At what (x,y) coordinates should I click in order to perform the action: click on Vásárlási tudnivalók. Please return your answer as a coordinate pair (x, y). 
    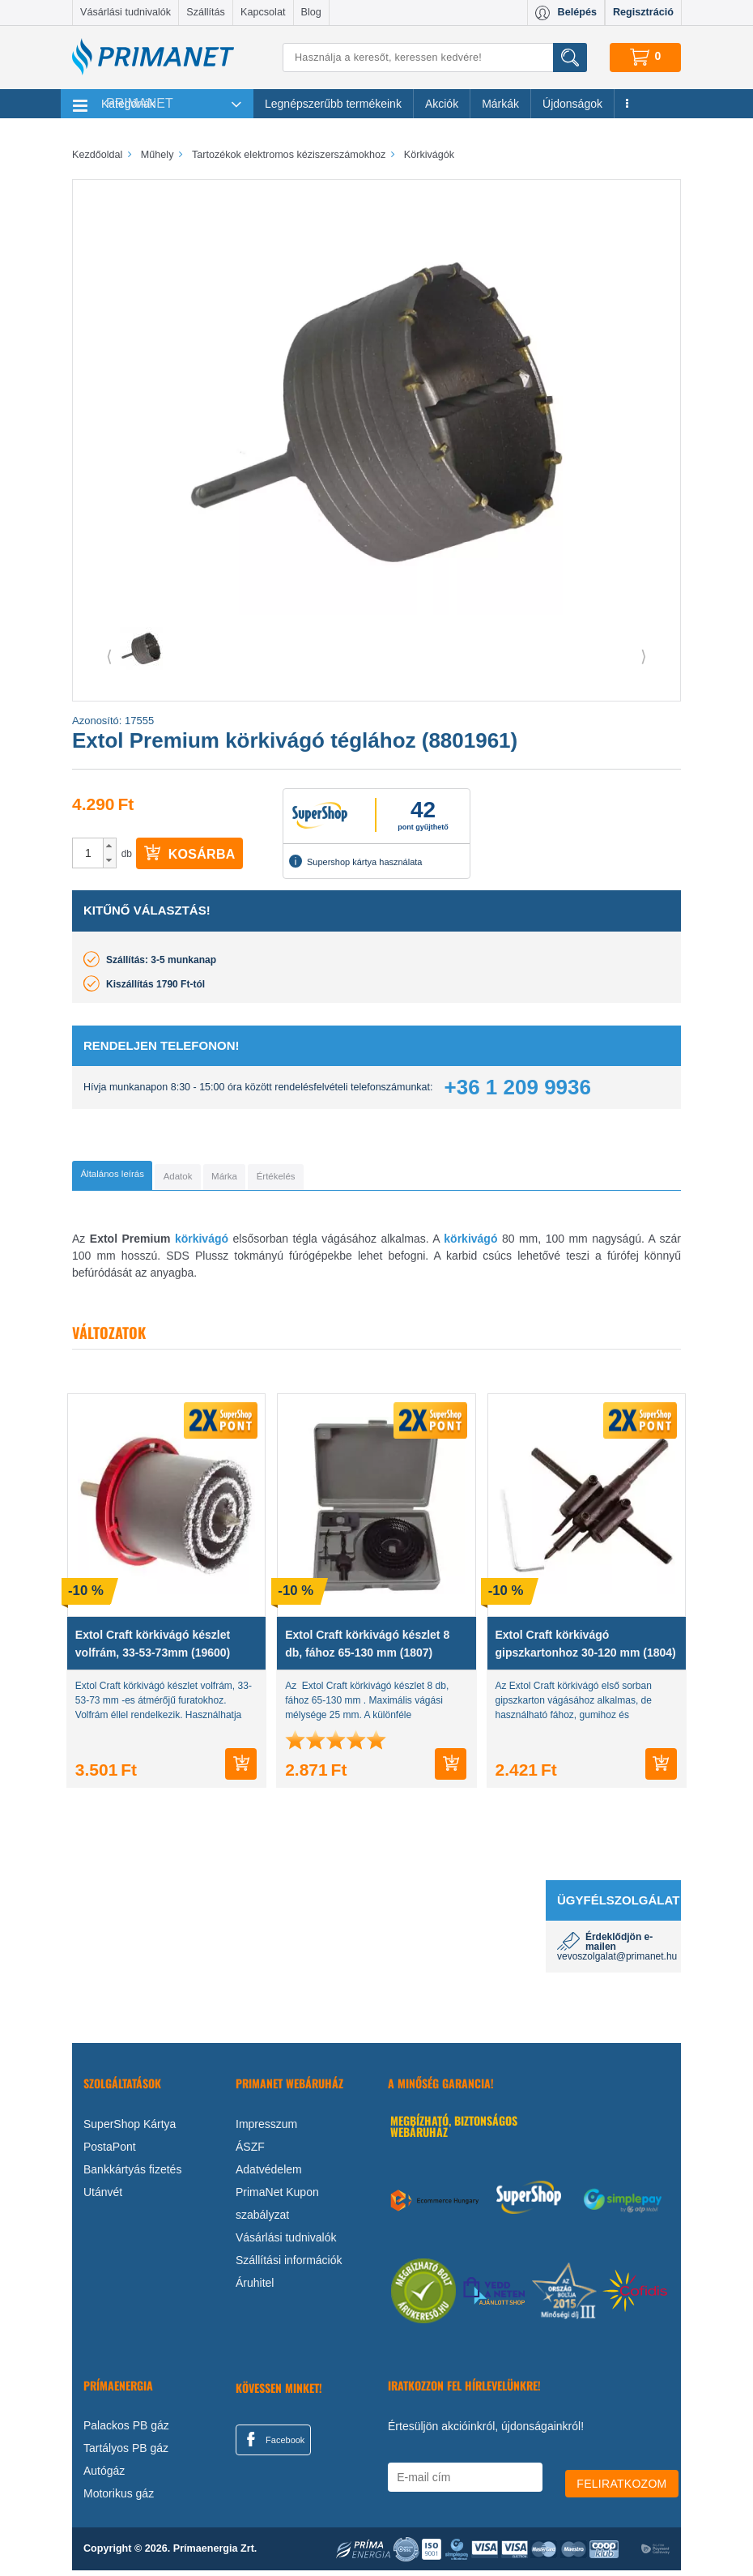
    Looking at the image, I should click on (125, 12).